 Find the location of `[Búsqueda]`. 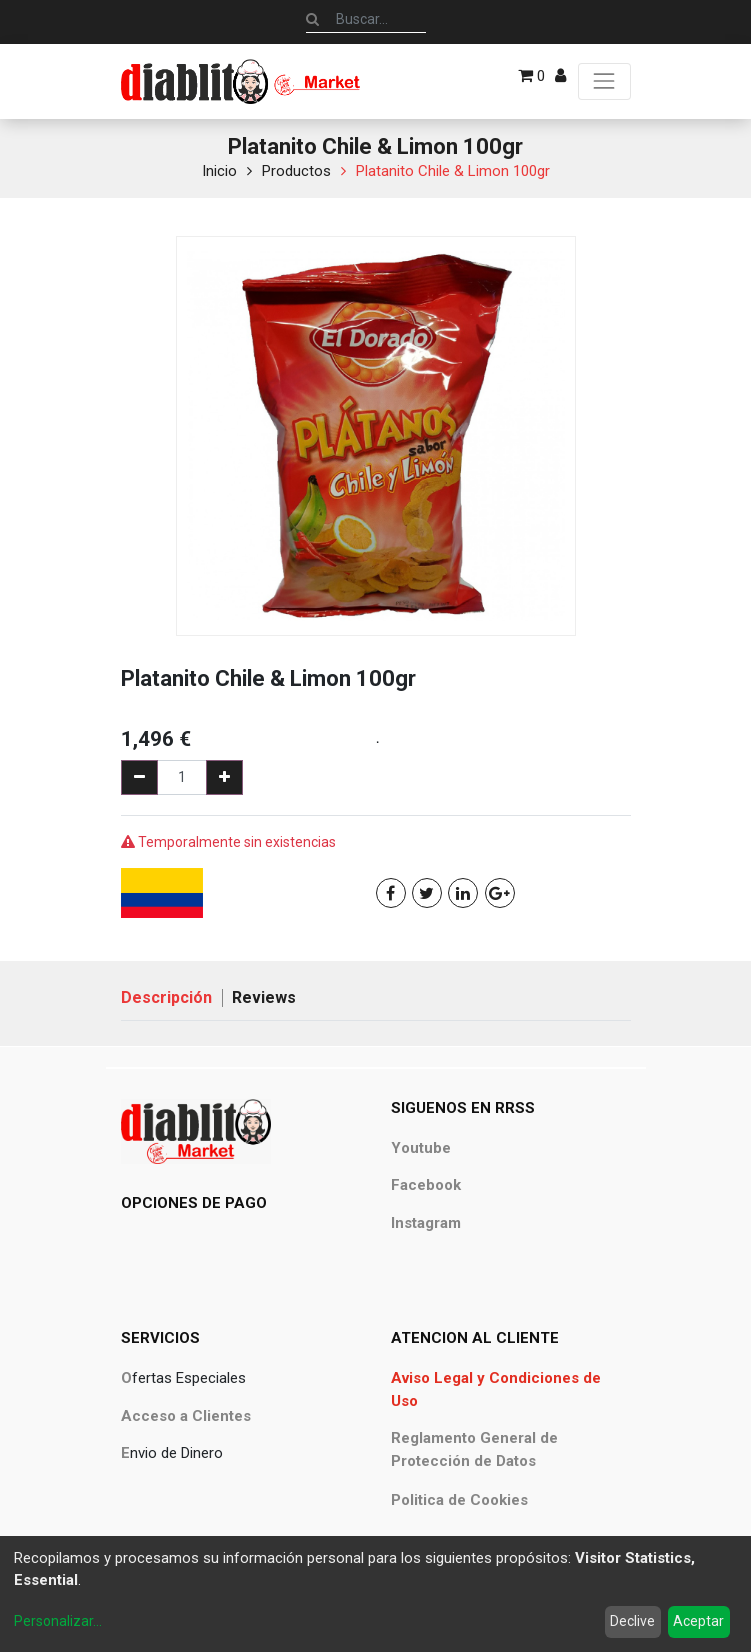

[Búsqueda] is located at coordinates (312, 19).